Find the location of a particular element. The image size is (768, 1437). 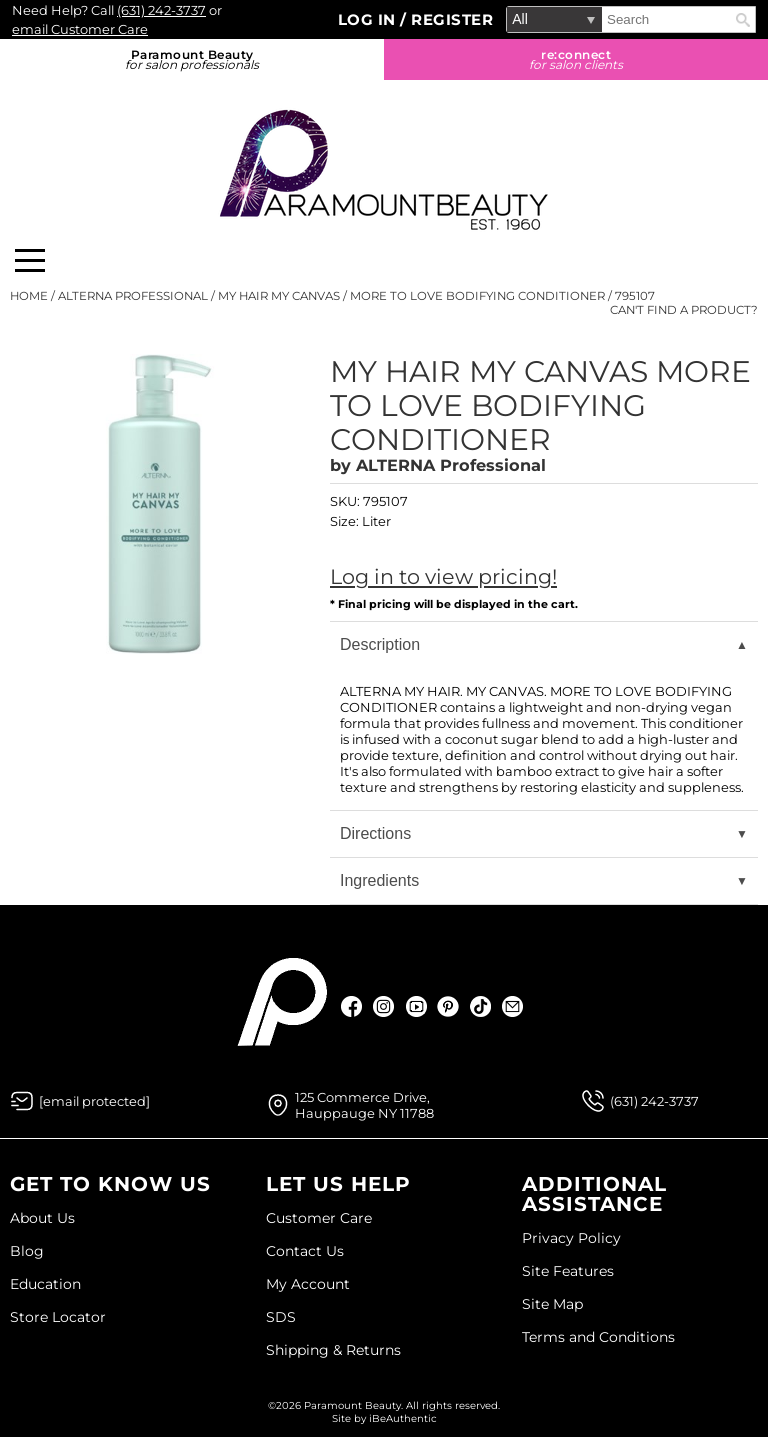

Can't find a Product? is located at coordinates (684, 310).